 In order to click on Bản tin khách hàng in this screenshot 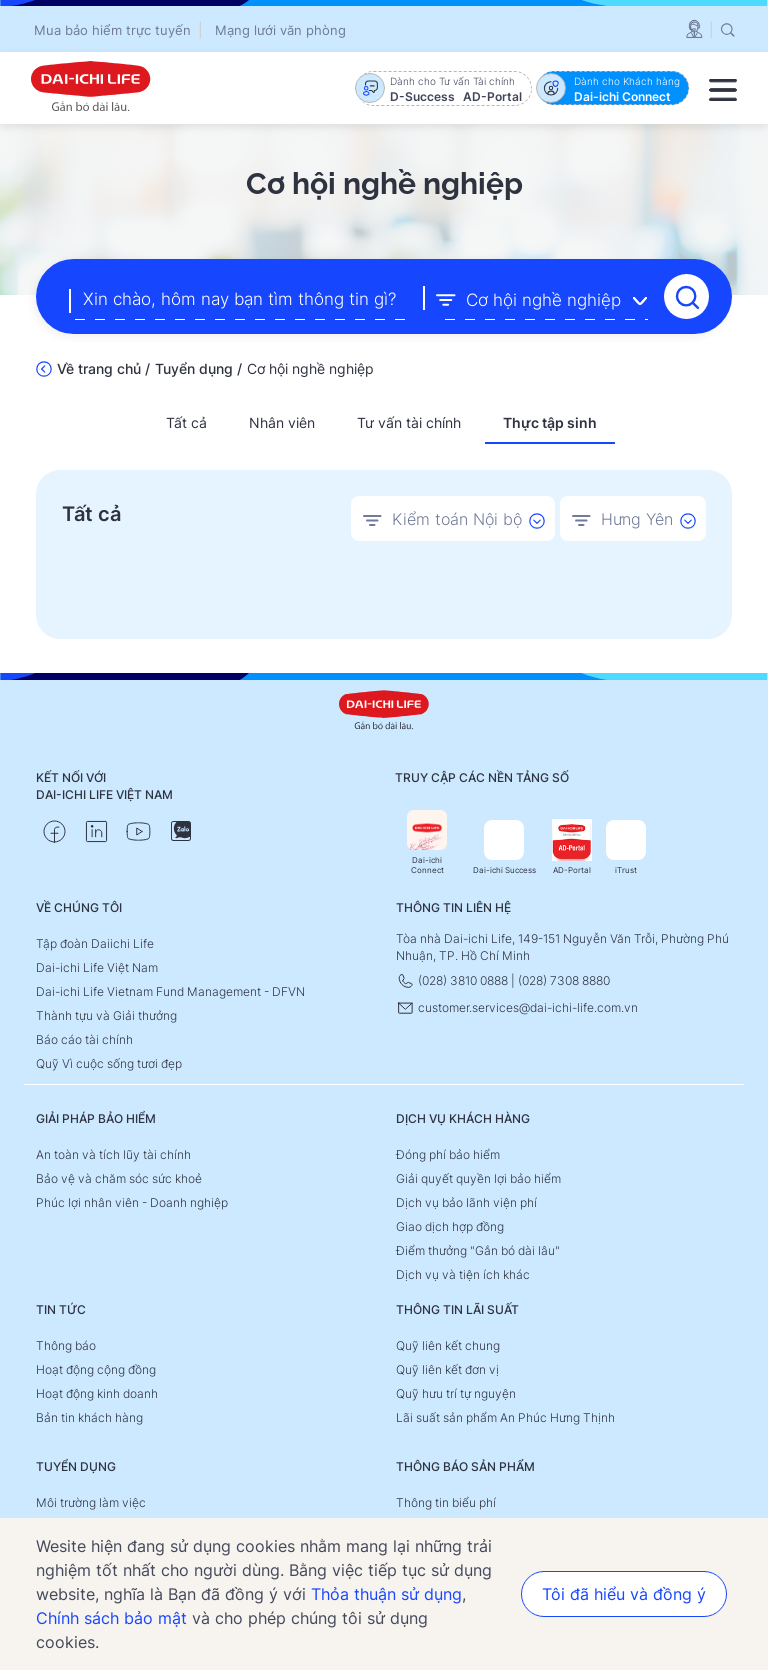, I will do `click(89, 1416)`.